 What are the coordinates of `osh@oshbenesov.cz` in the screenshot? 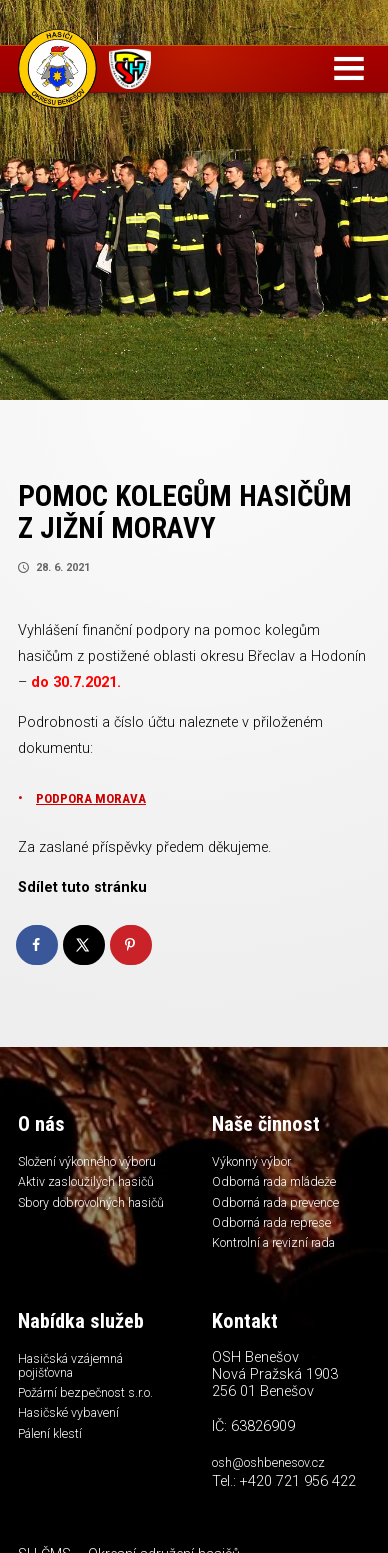 It's located at (273, 1472).